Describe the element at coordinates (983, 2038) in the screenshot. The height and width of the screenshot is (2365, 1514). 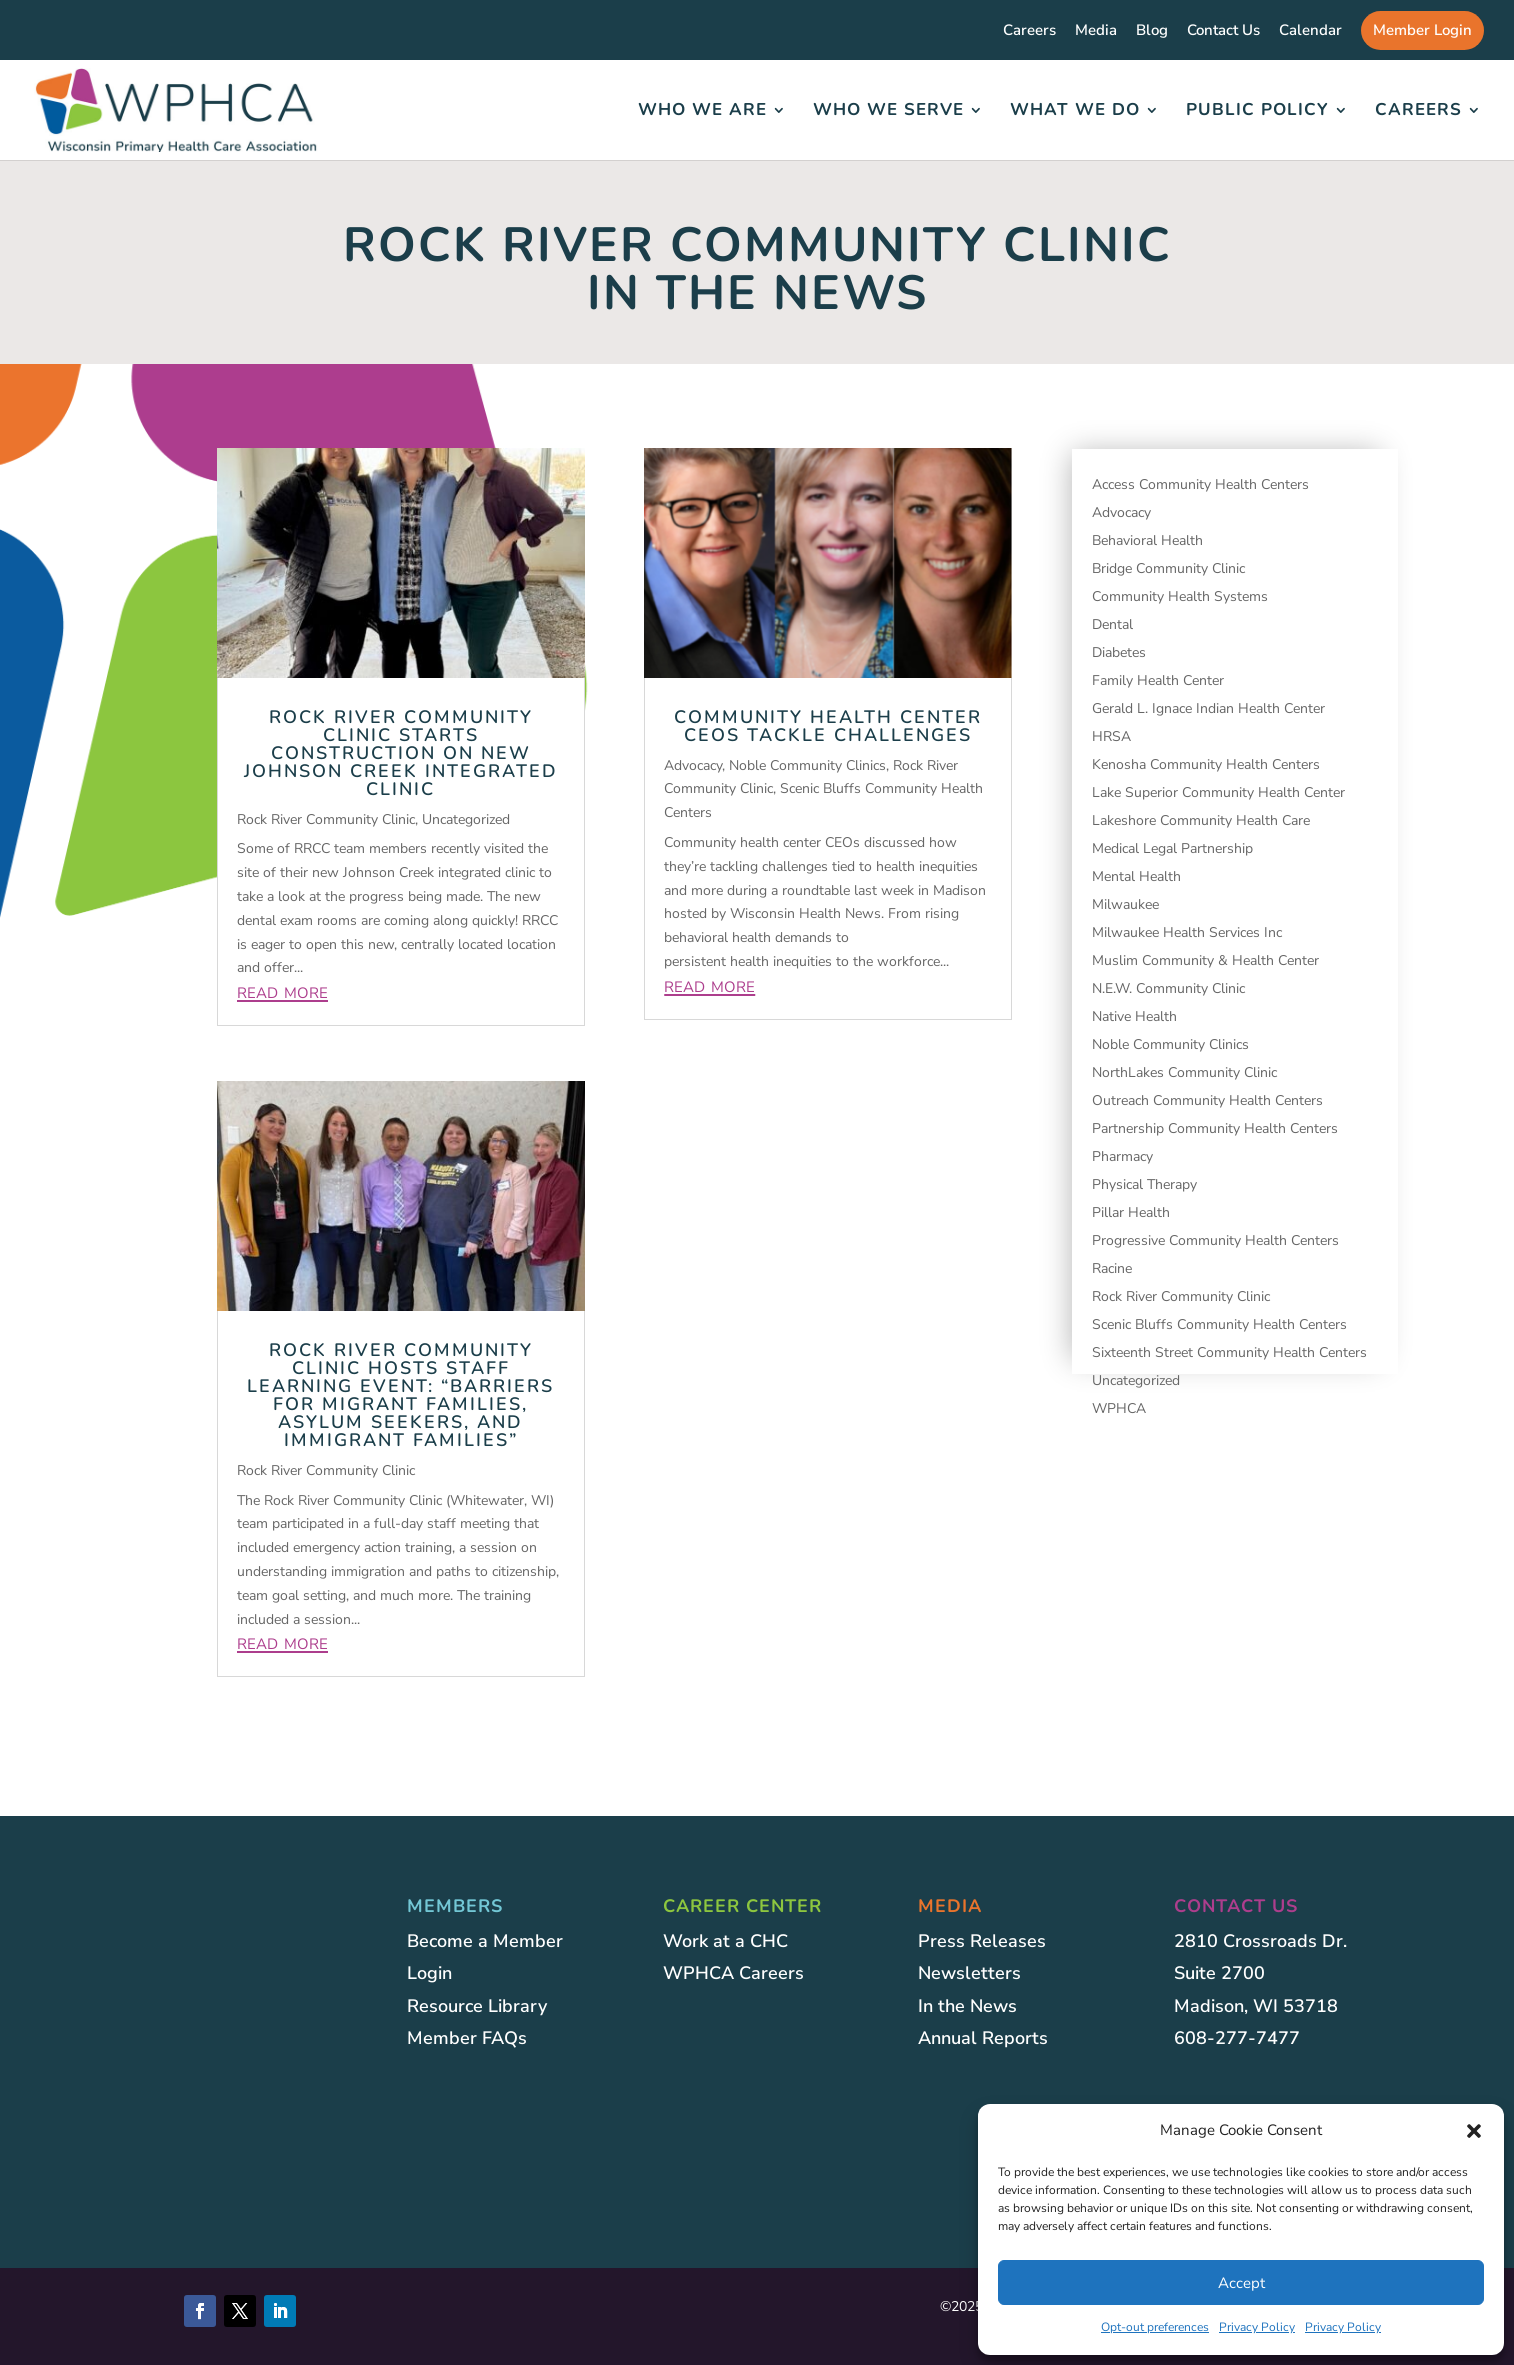
I see `Annual Reports` at that location.